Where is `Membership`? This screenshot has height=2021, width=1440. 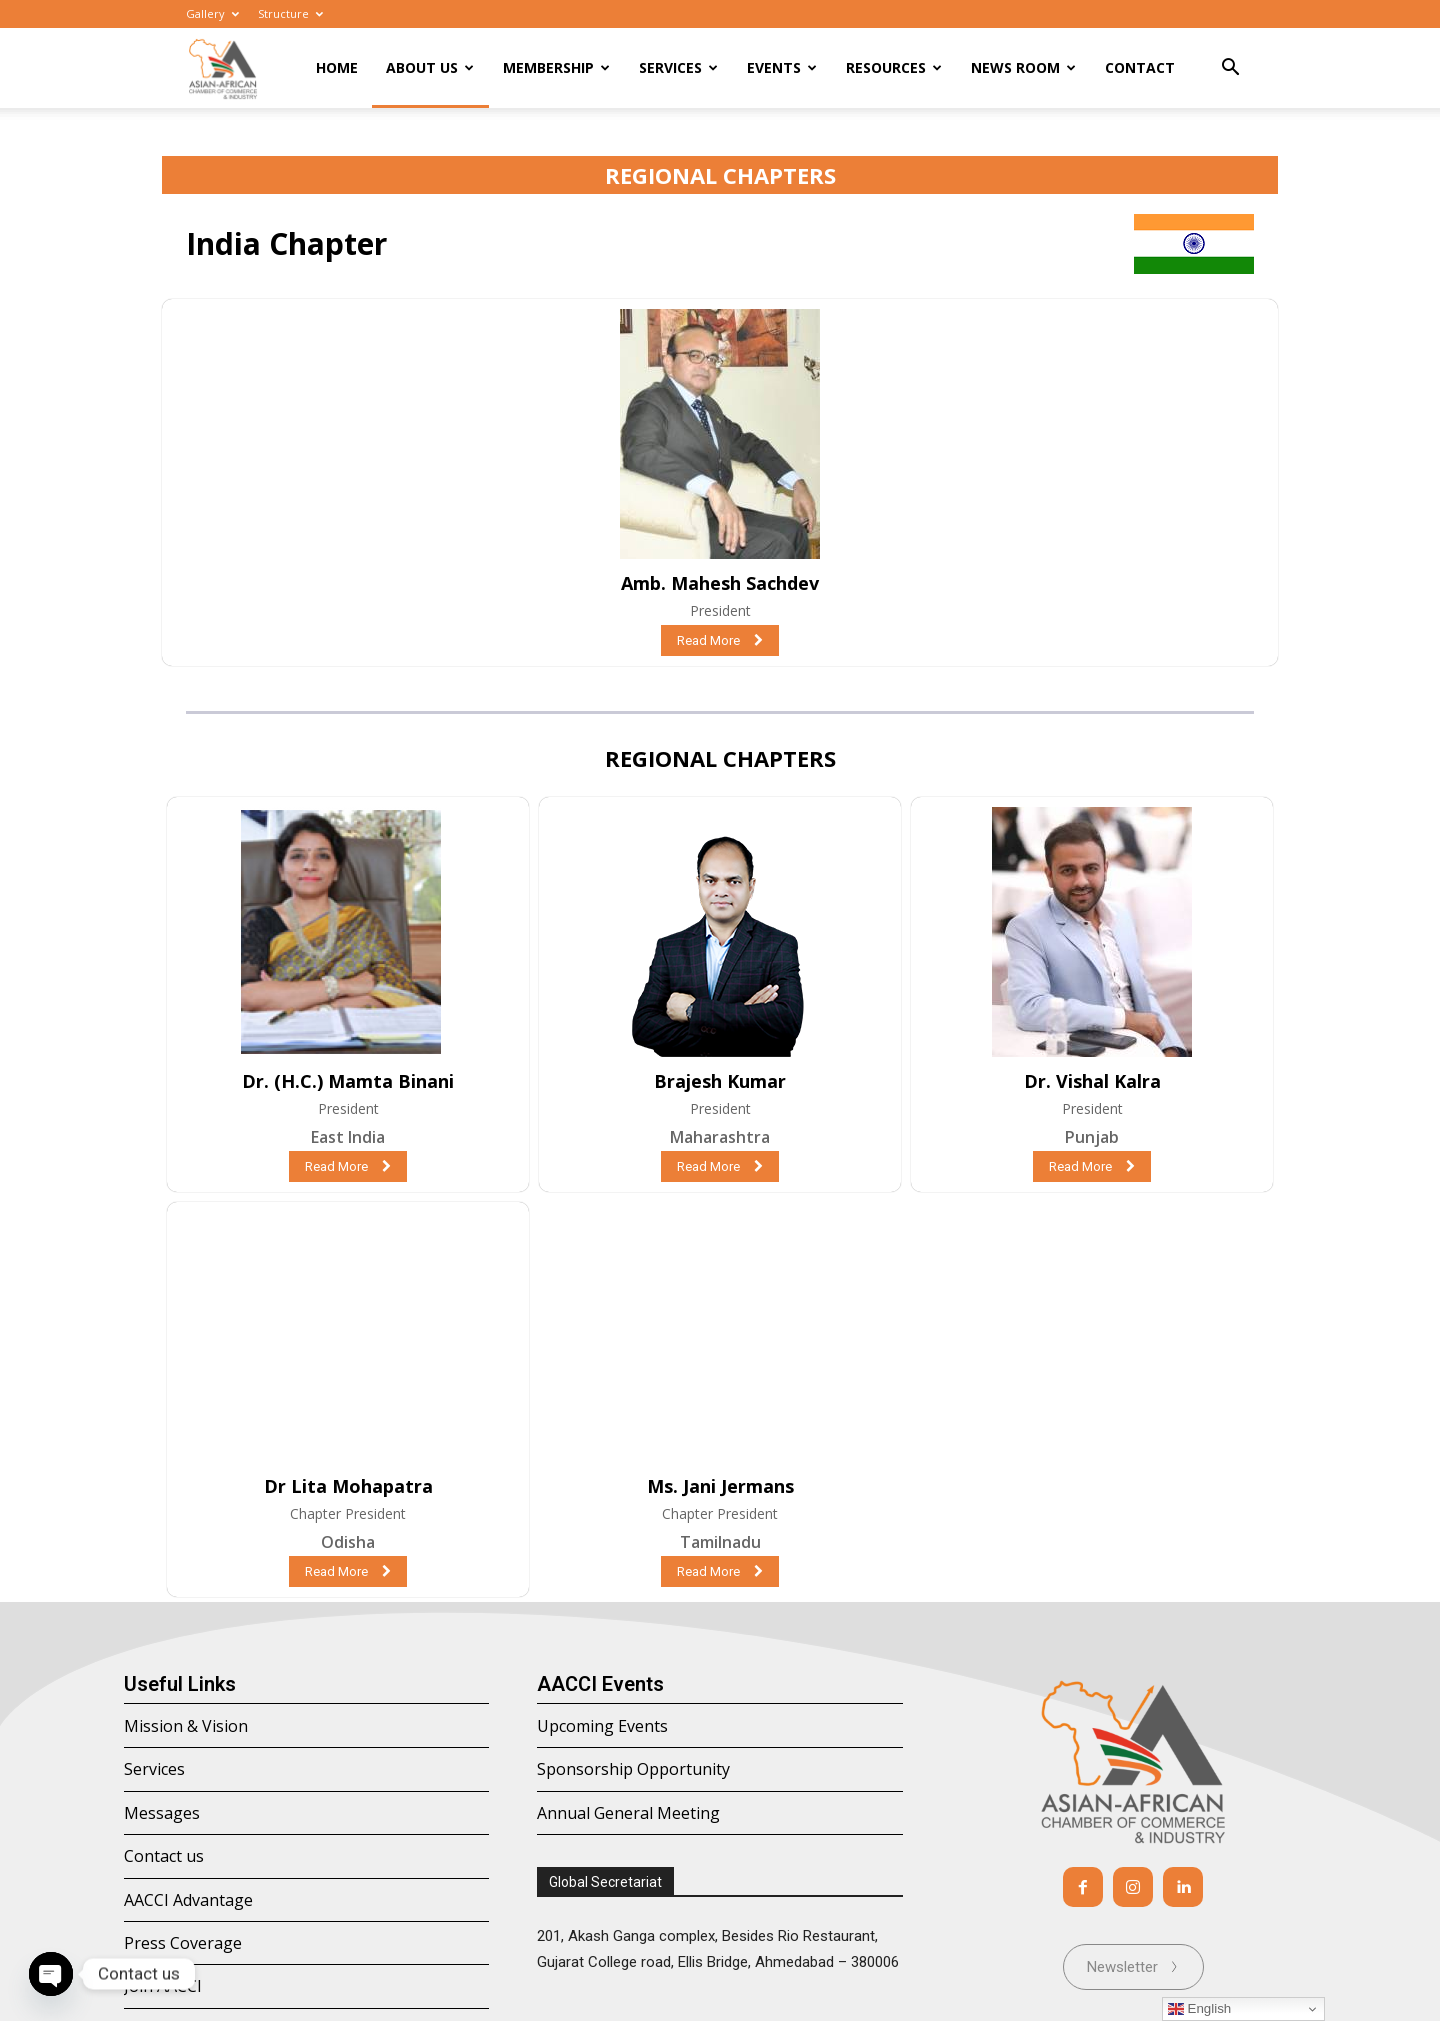
Membership is located at coordinates (556, 67).